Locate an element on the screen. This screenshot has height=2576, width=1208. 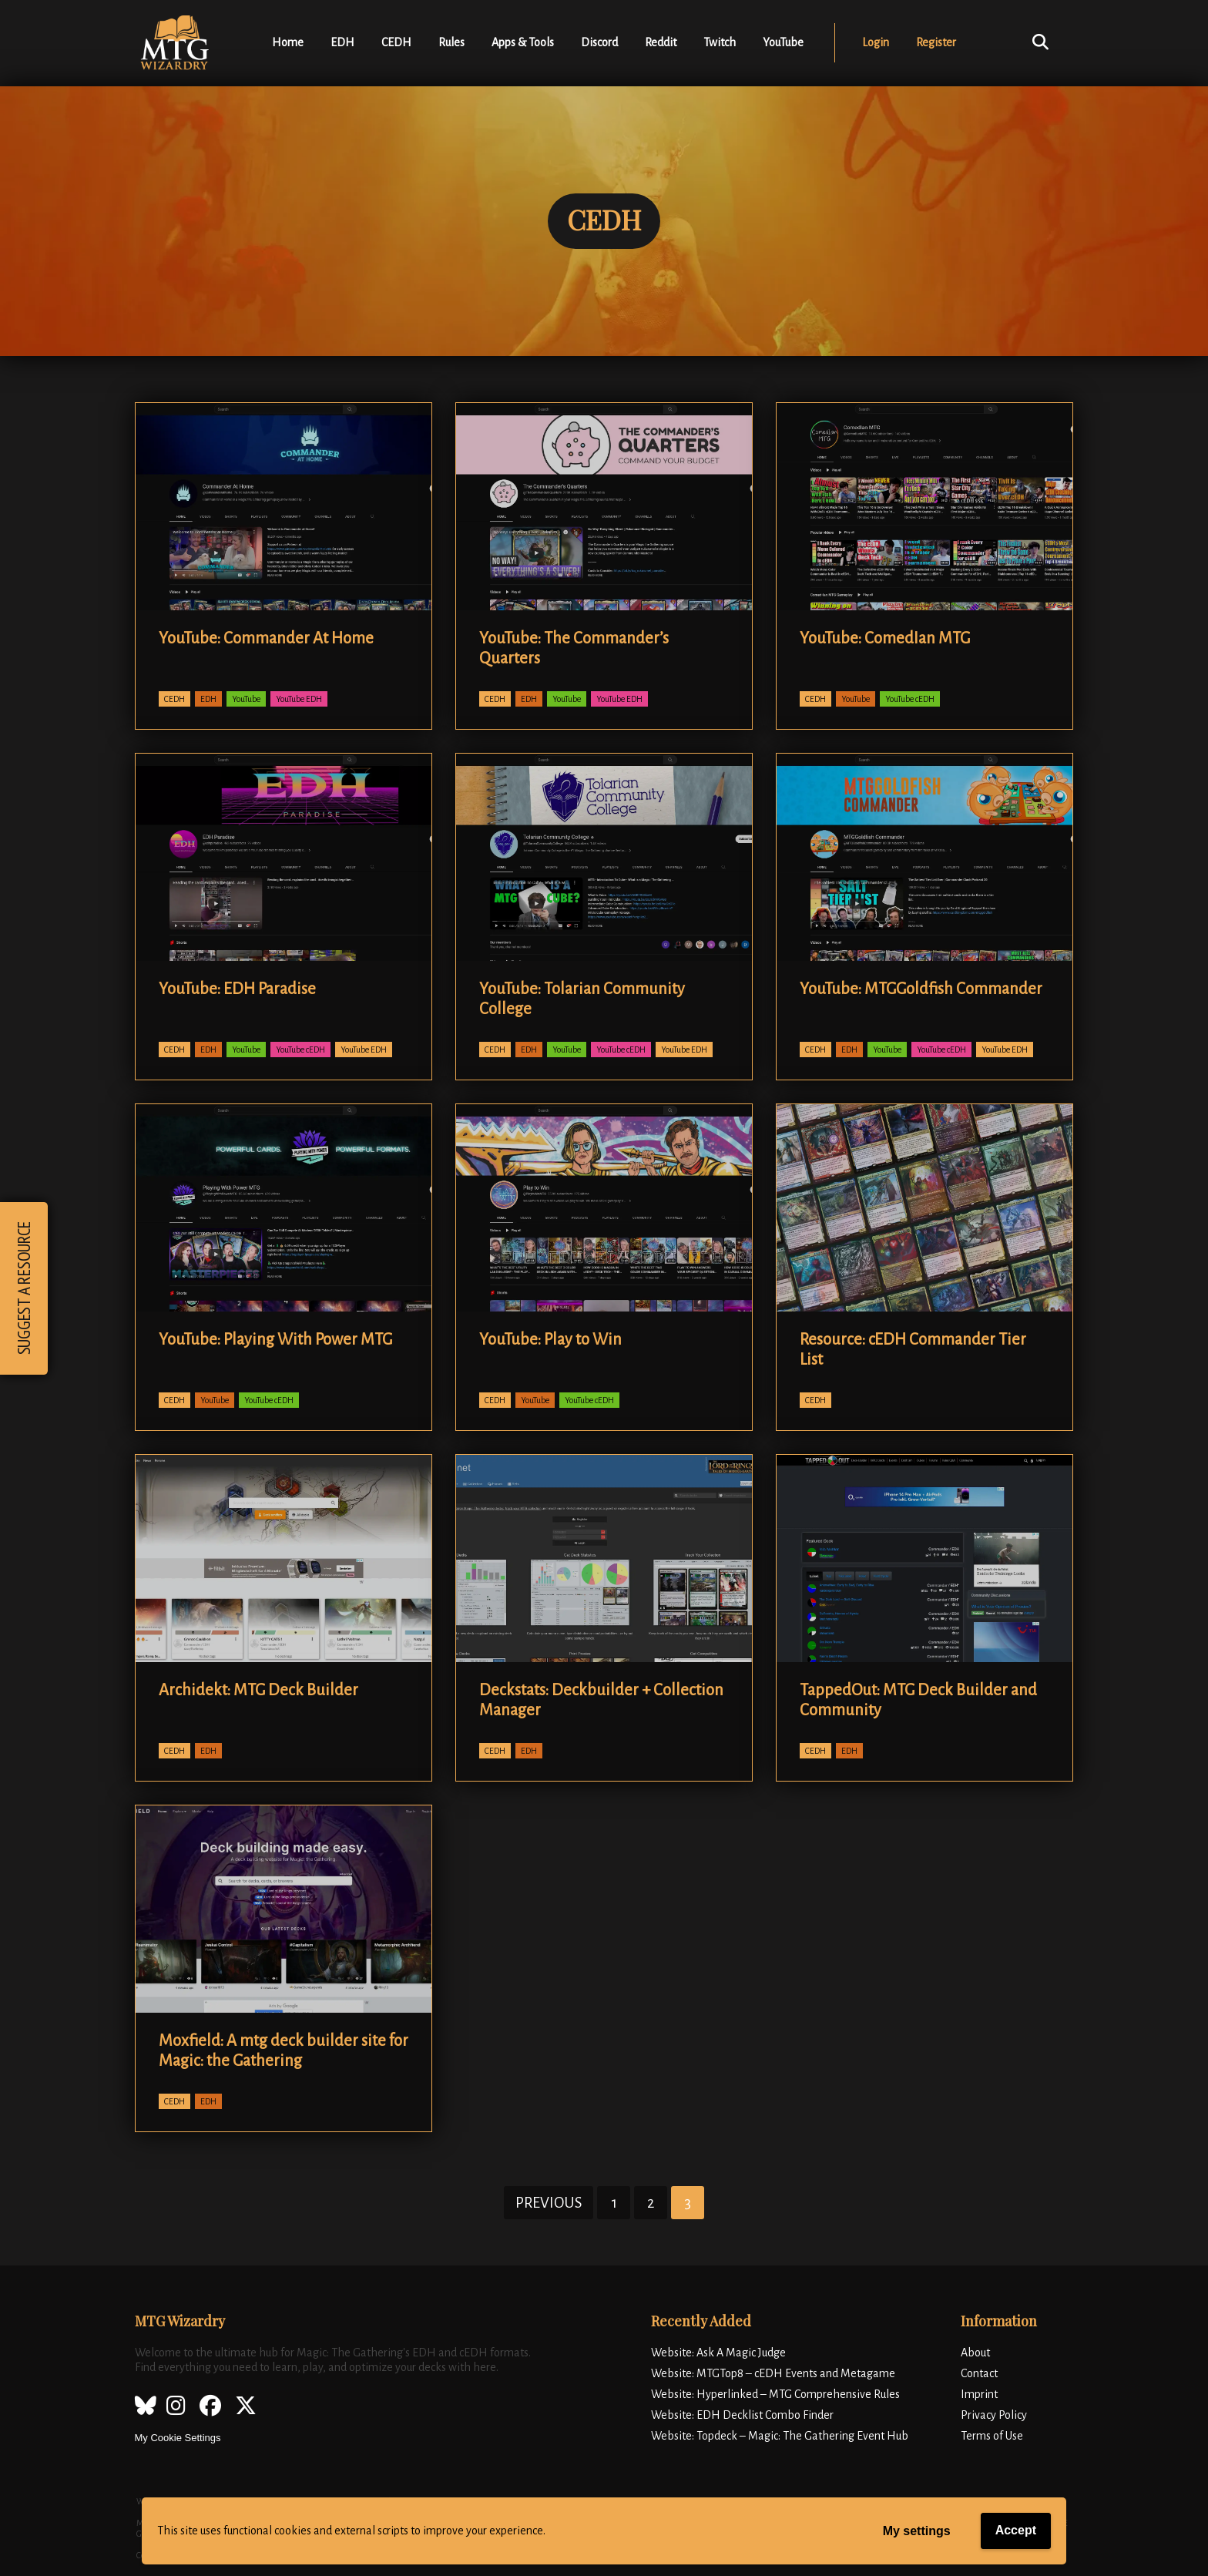
Accept is located at coordinates (1015, 2530).